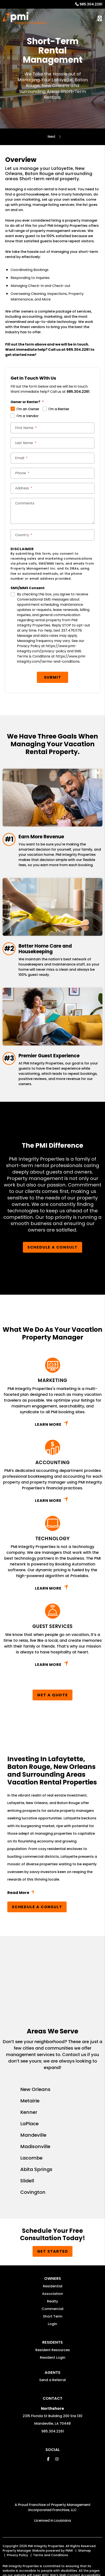  Describe the element at coordinates (84, 2473) in the screenshot. I see `Sitemap` at that location.